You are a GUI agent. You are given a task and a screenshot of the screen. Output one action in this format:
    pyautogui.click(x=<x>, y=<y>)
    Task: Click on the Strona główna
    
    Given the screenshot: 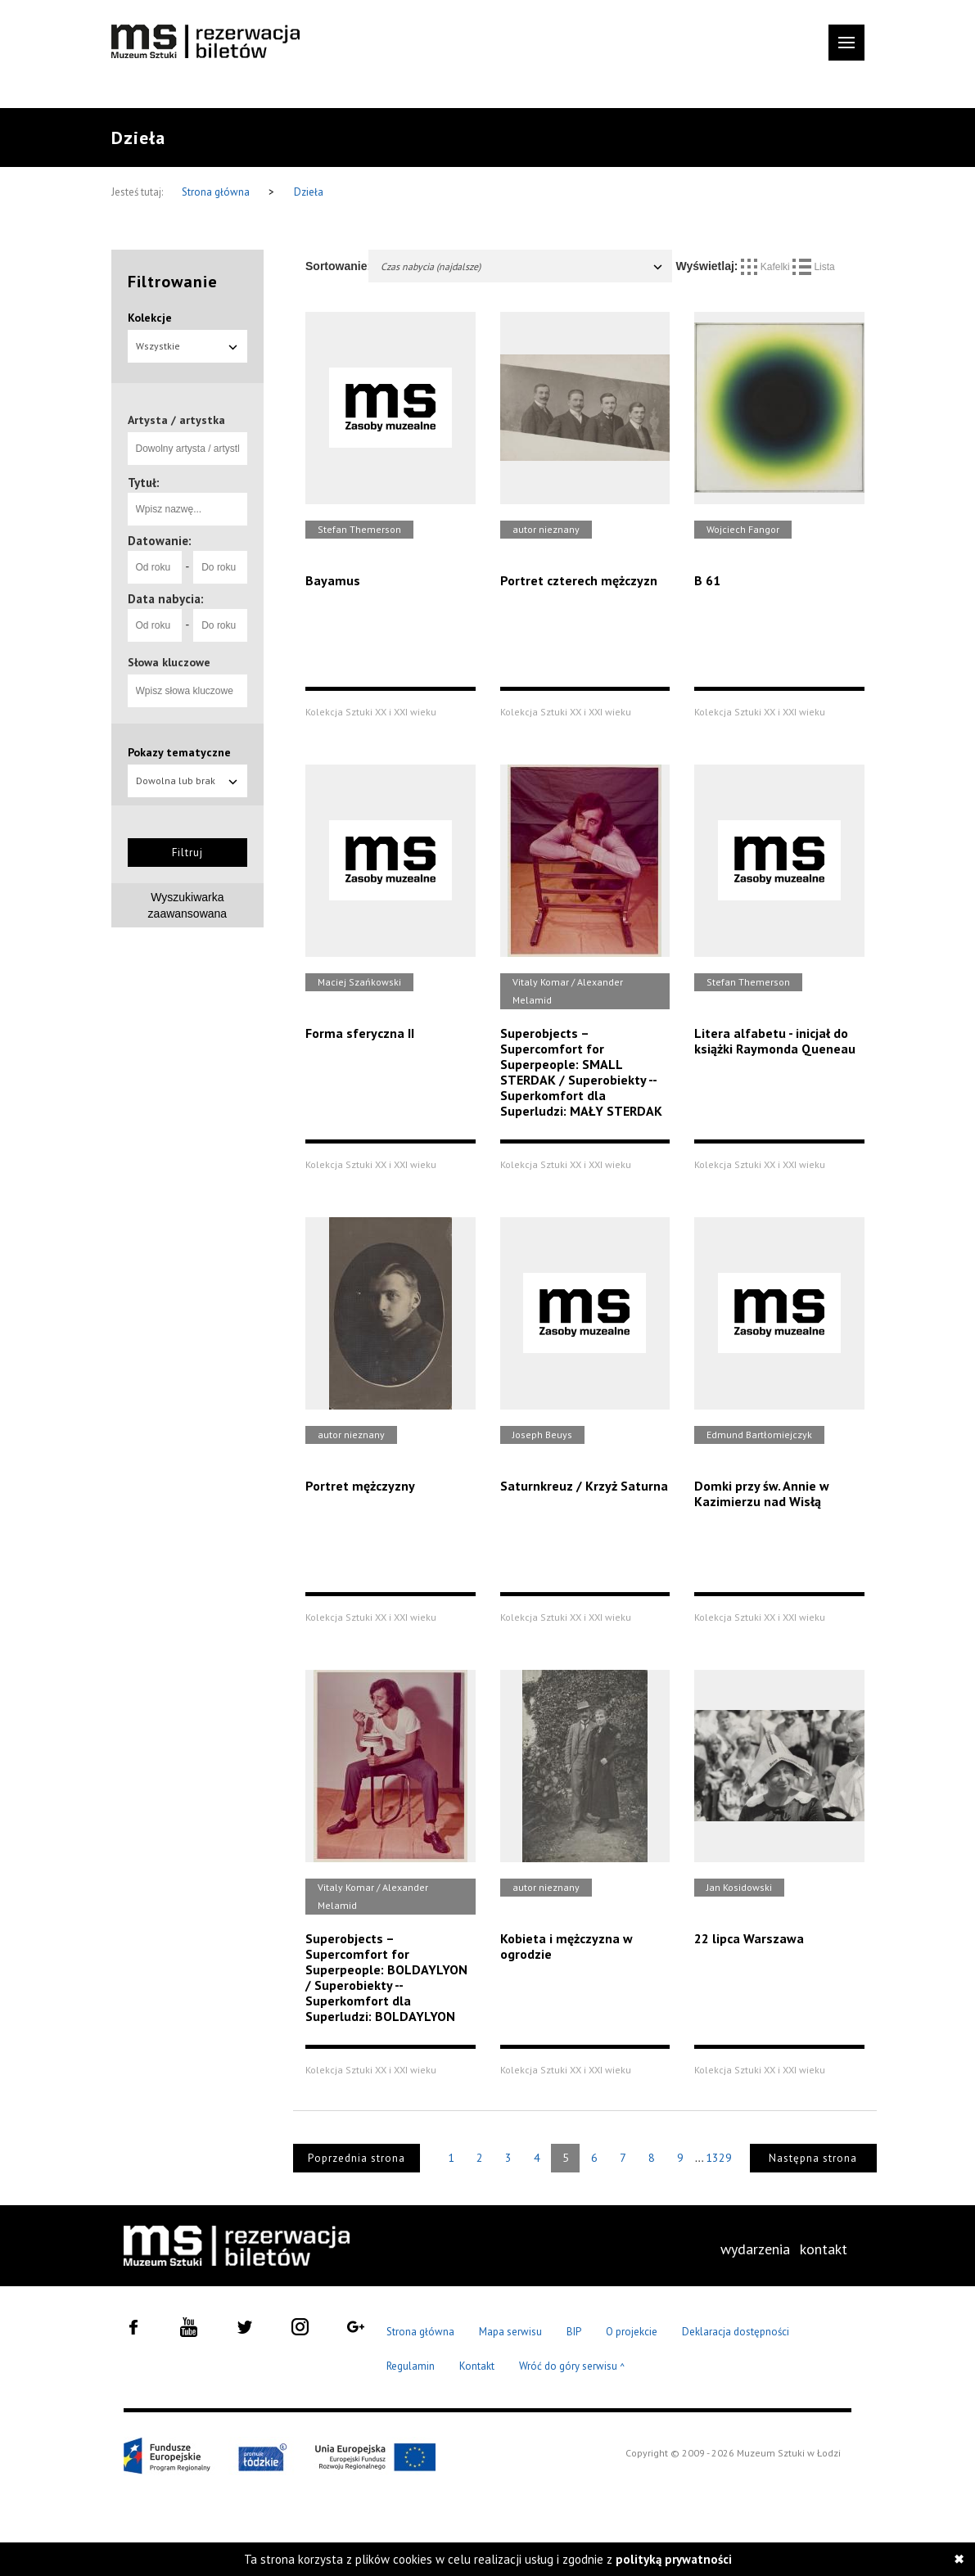 What is the action you would take?
    pyautogui.click(x=217, y=192)
    